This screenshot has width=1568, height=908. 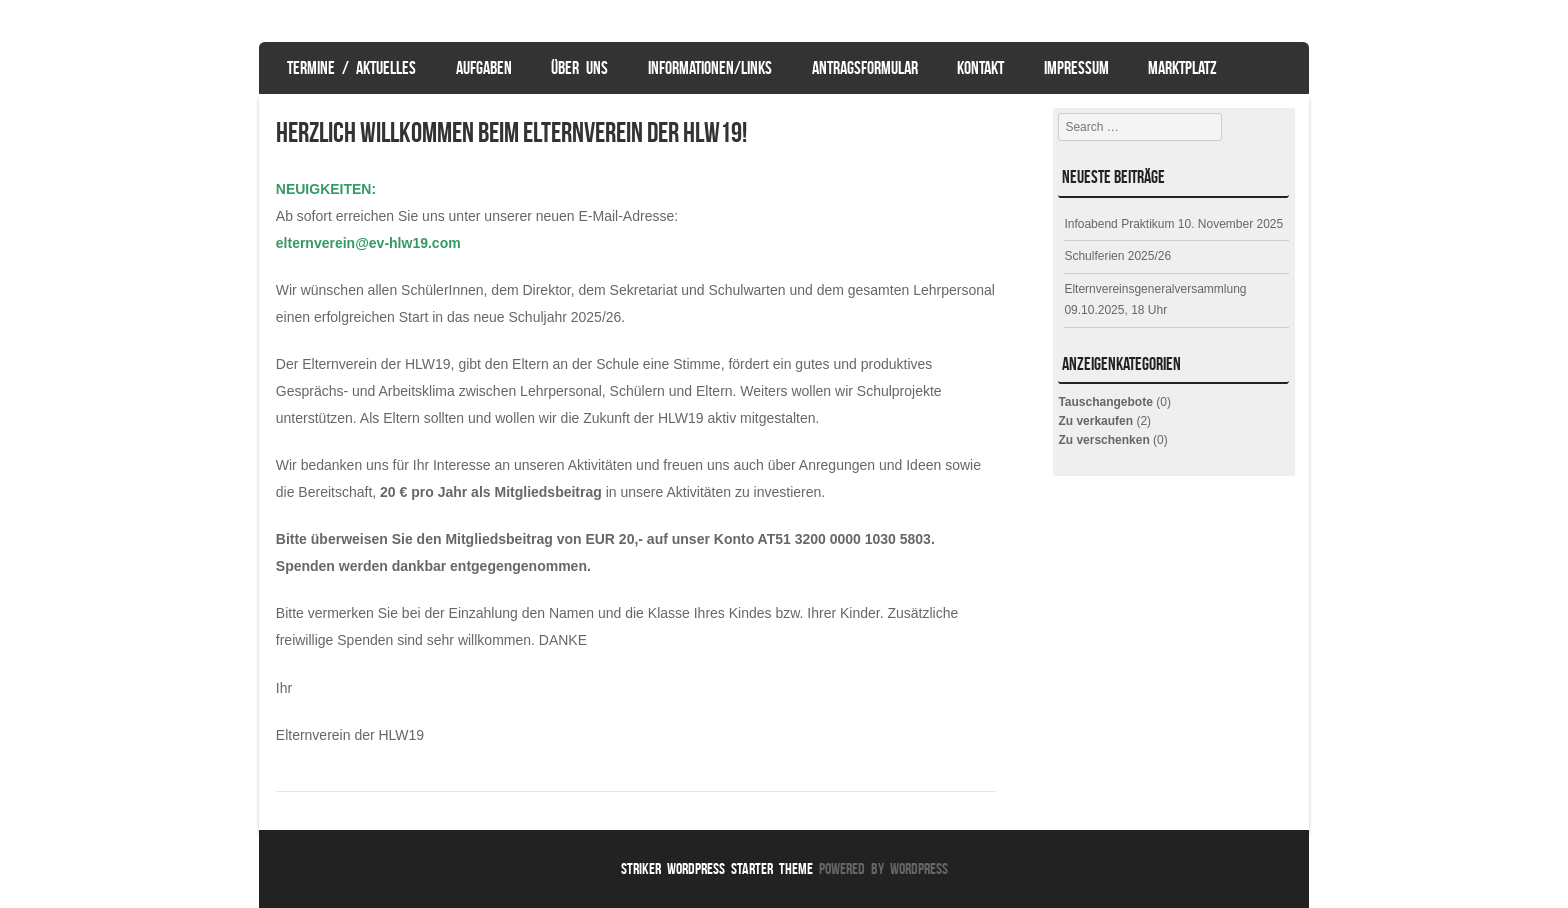 I want to click on Zu verschenken, so click(x=1103, y=440).